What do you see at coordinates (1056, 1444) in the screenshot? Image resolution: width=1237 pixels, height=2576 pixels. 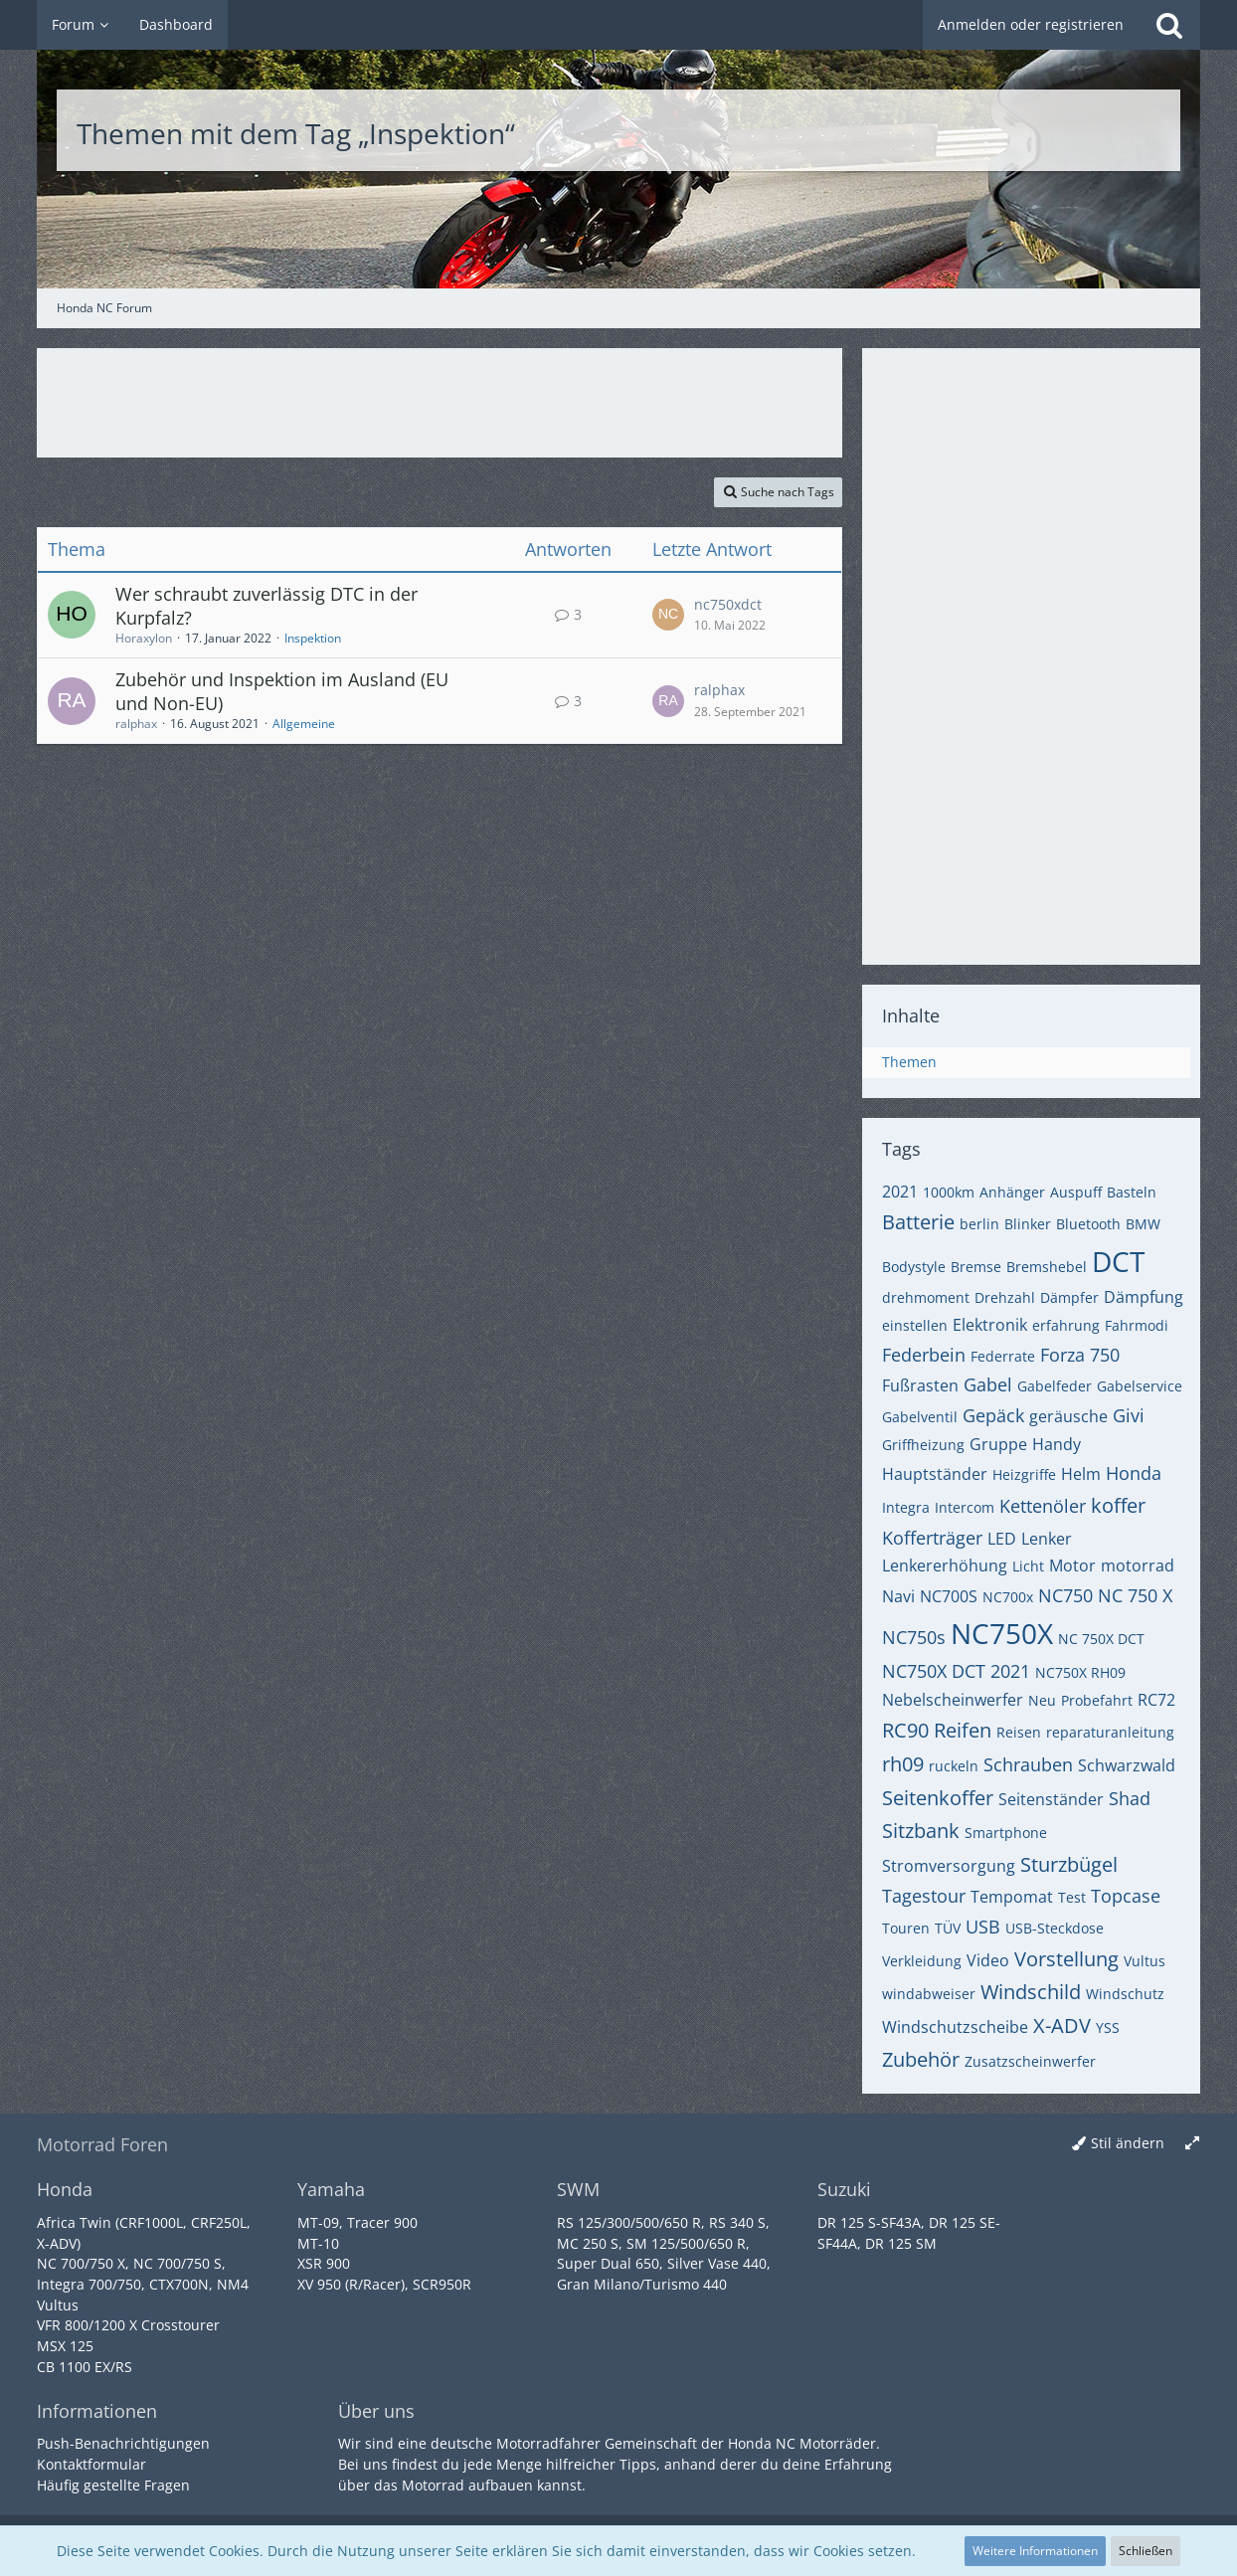 I see `Handy` at bounding box center [1056, 1444].